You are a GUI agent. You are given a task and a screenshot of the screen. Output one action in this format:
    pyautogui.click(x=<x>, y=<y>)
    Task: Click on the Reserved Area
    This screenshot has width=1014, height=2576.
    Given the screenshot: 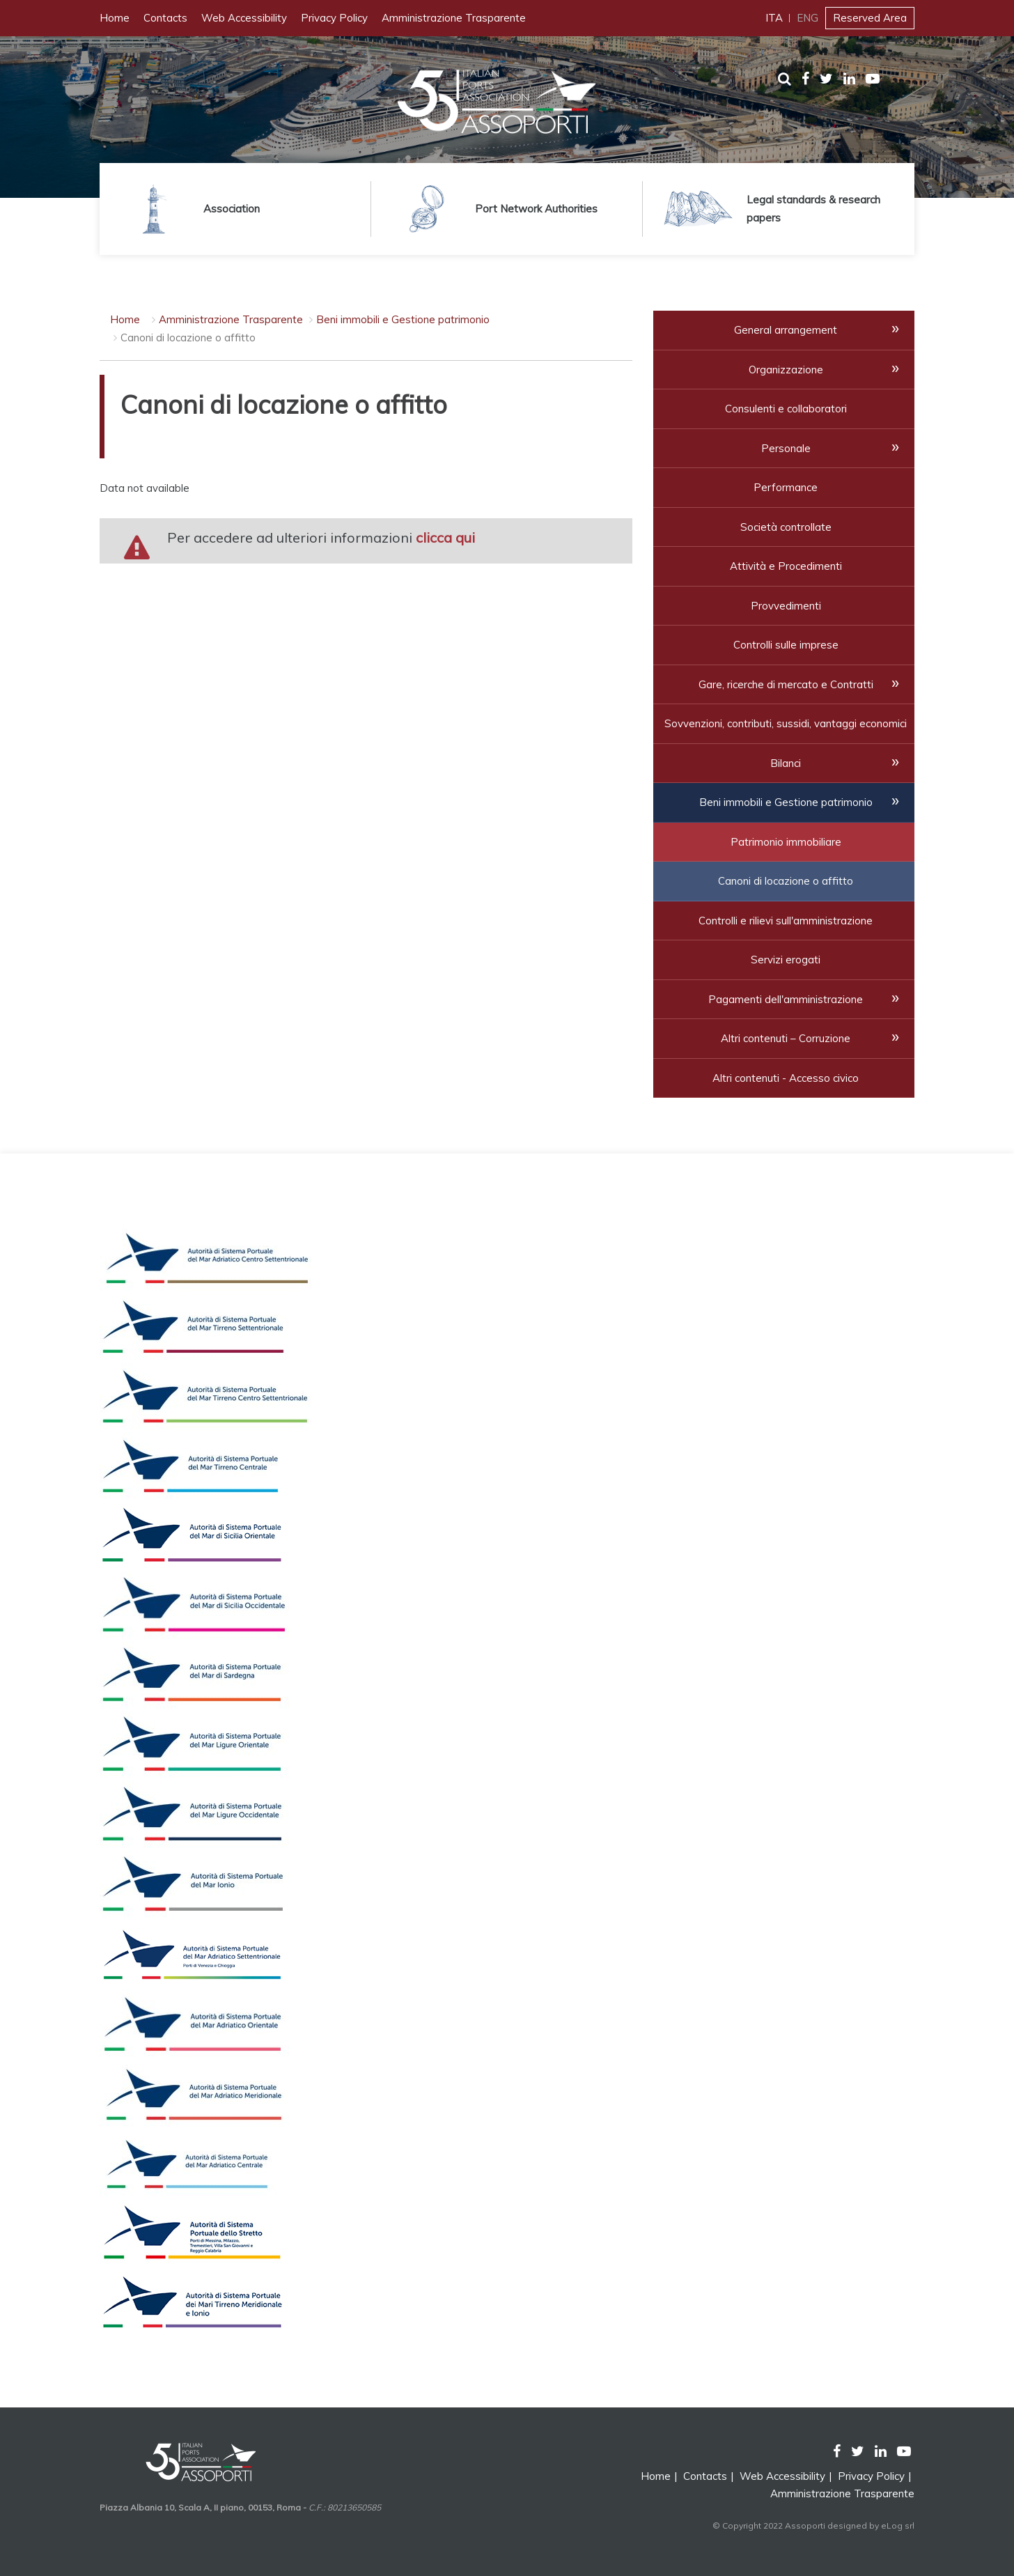 What is the action you would take?
    pyautogui.click(x=870, y=17)
    